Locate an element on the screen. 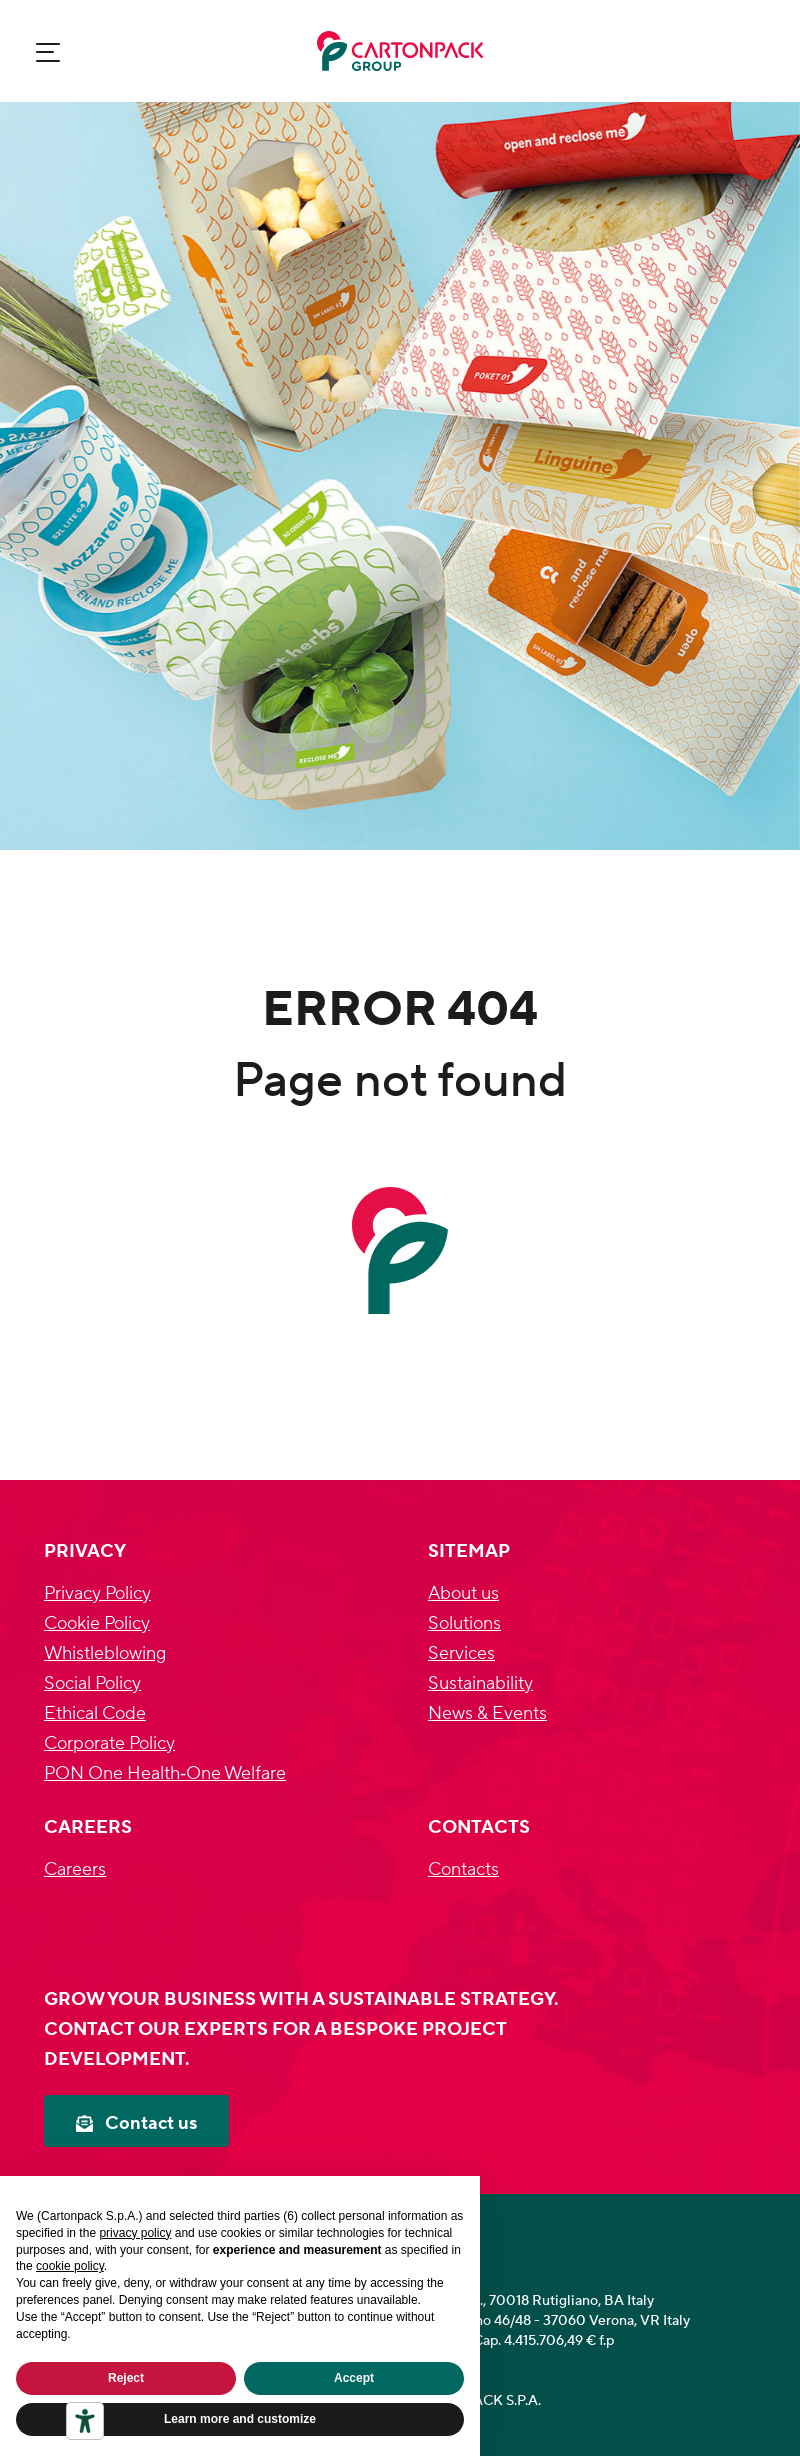  News & Events is located at coordinates (487, 1713).